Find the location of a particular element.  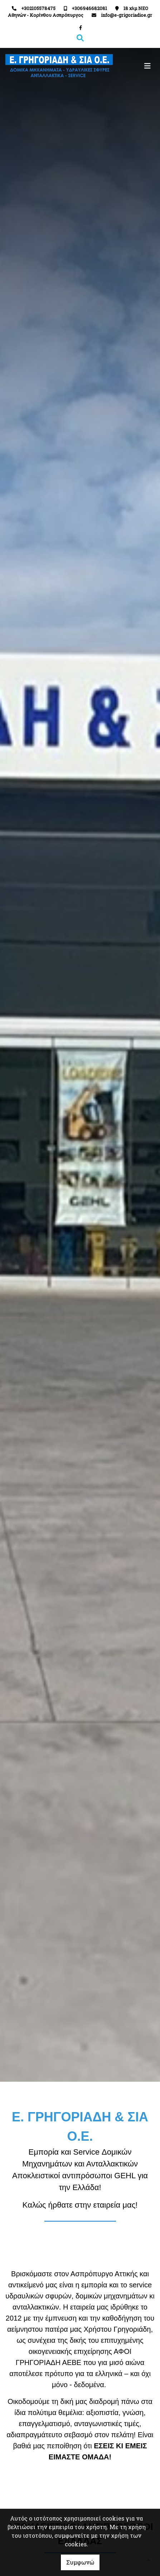

info@e-grigoriadioe.gr is located at coordinates (126, 15).